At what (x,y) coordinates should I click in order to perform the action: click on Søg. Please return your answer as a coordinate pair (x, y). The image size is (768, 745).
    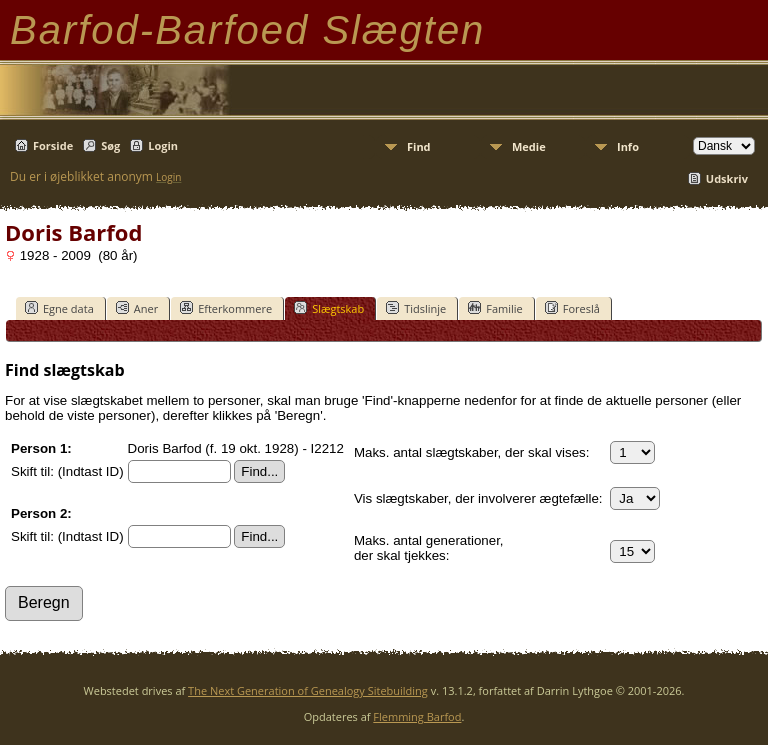
    Looking at the image, I should click on (110, 145).